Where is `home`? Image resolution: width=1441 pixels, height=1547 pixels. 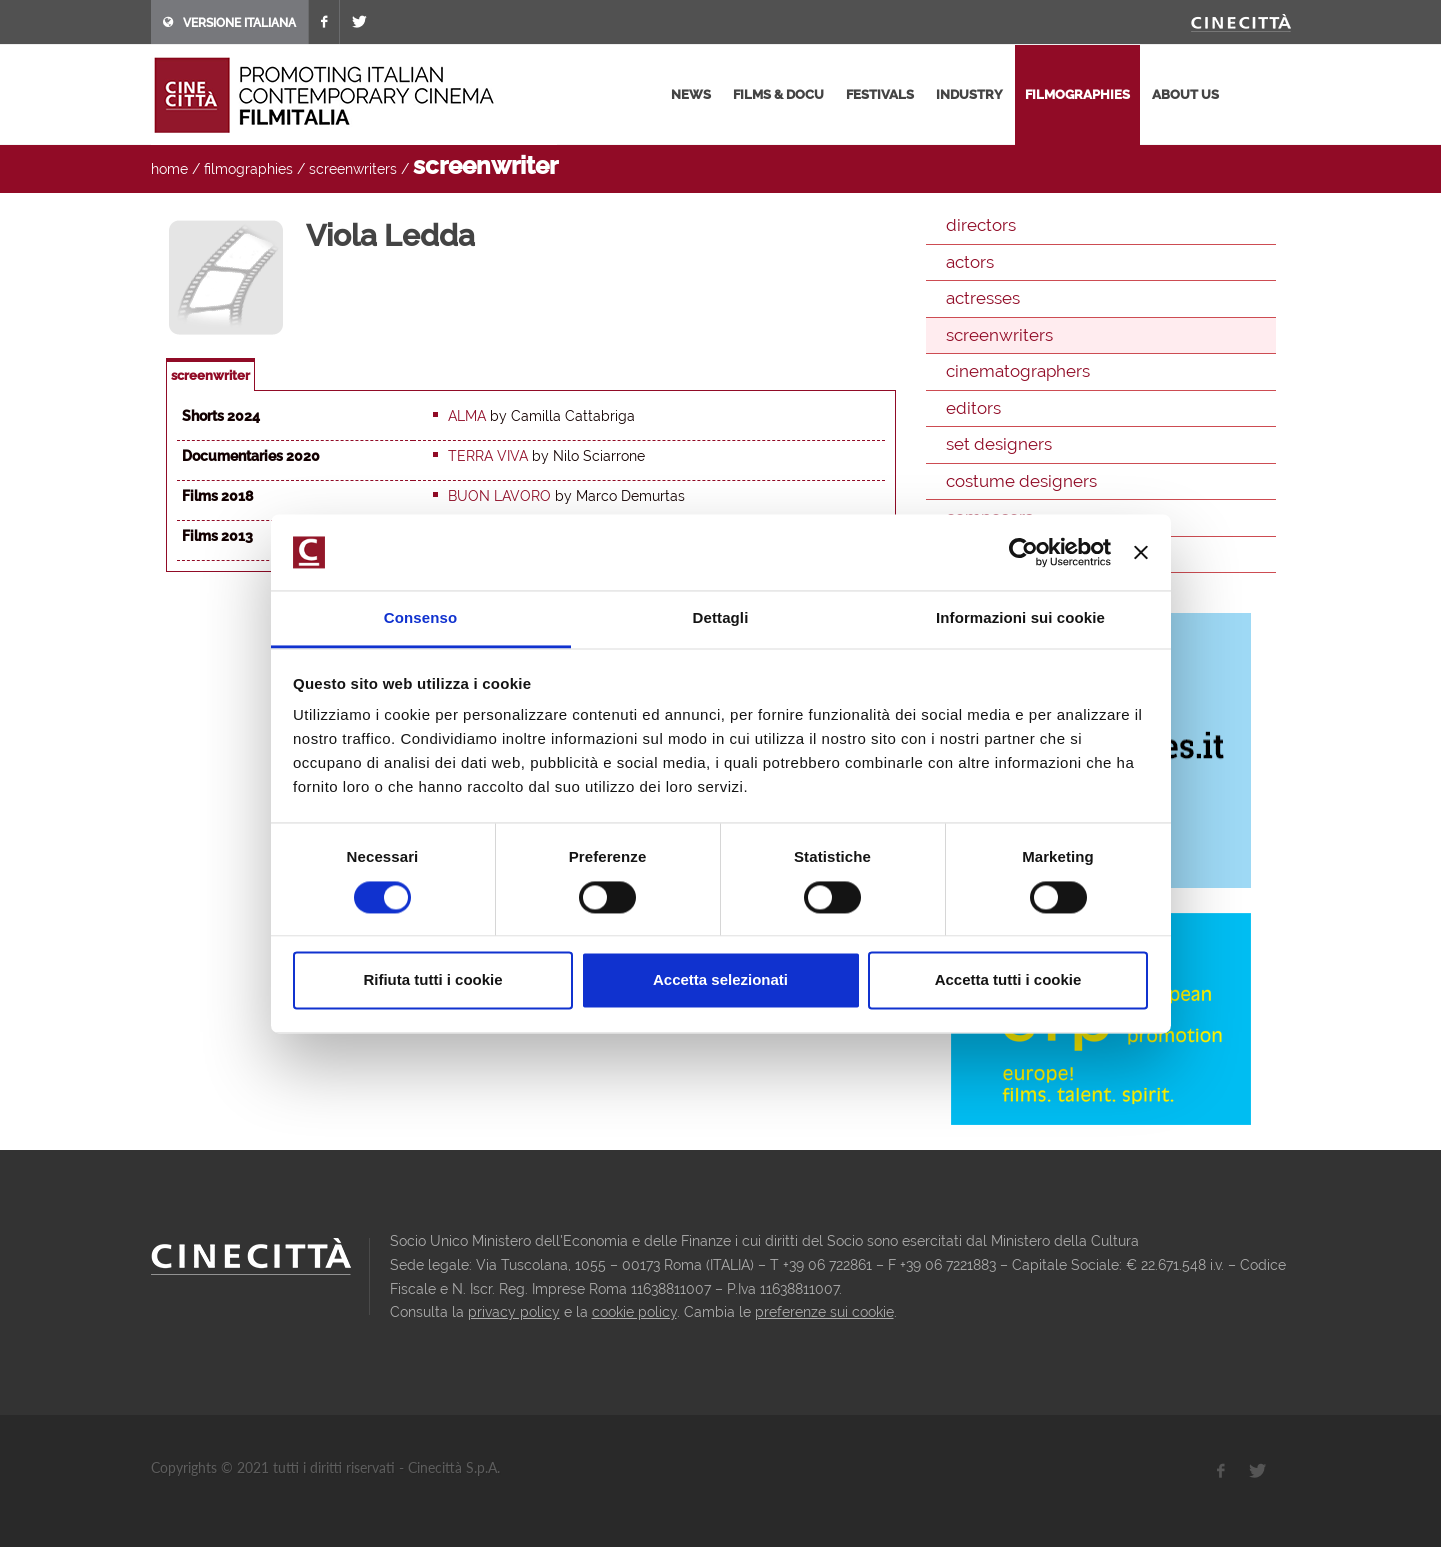
home is located at coordinates (169, 169).